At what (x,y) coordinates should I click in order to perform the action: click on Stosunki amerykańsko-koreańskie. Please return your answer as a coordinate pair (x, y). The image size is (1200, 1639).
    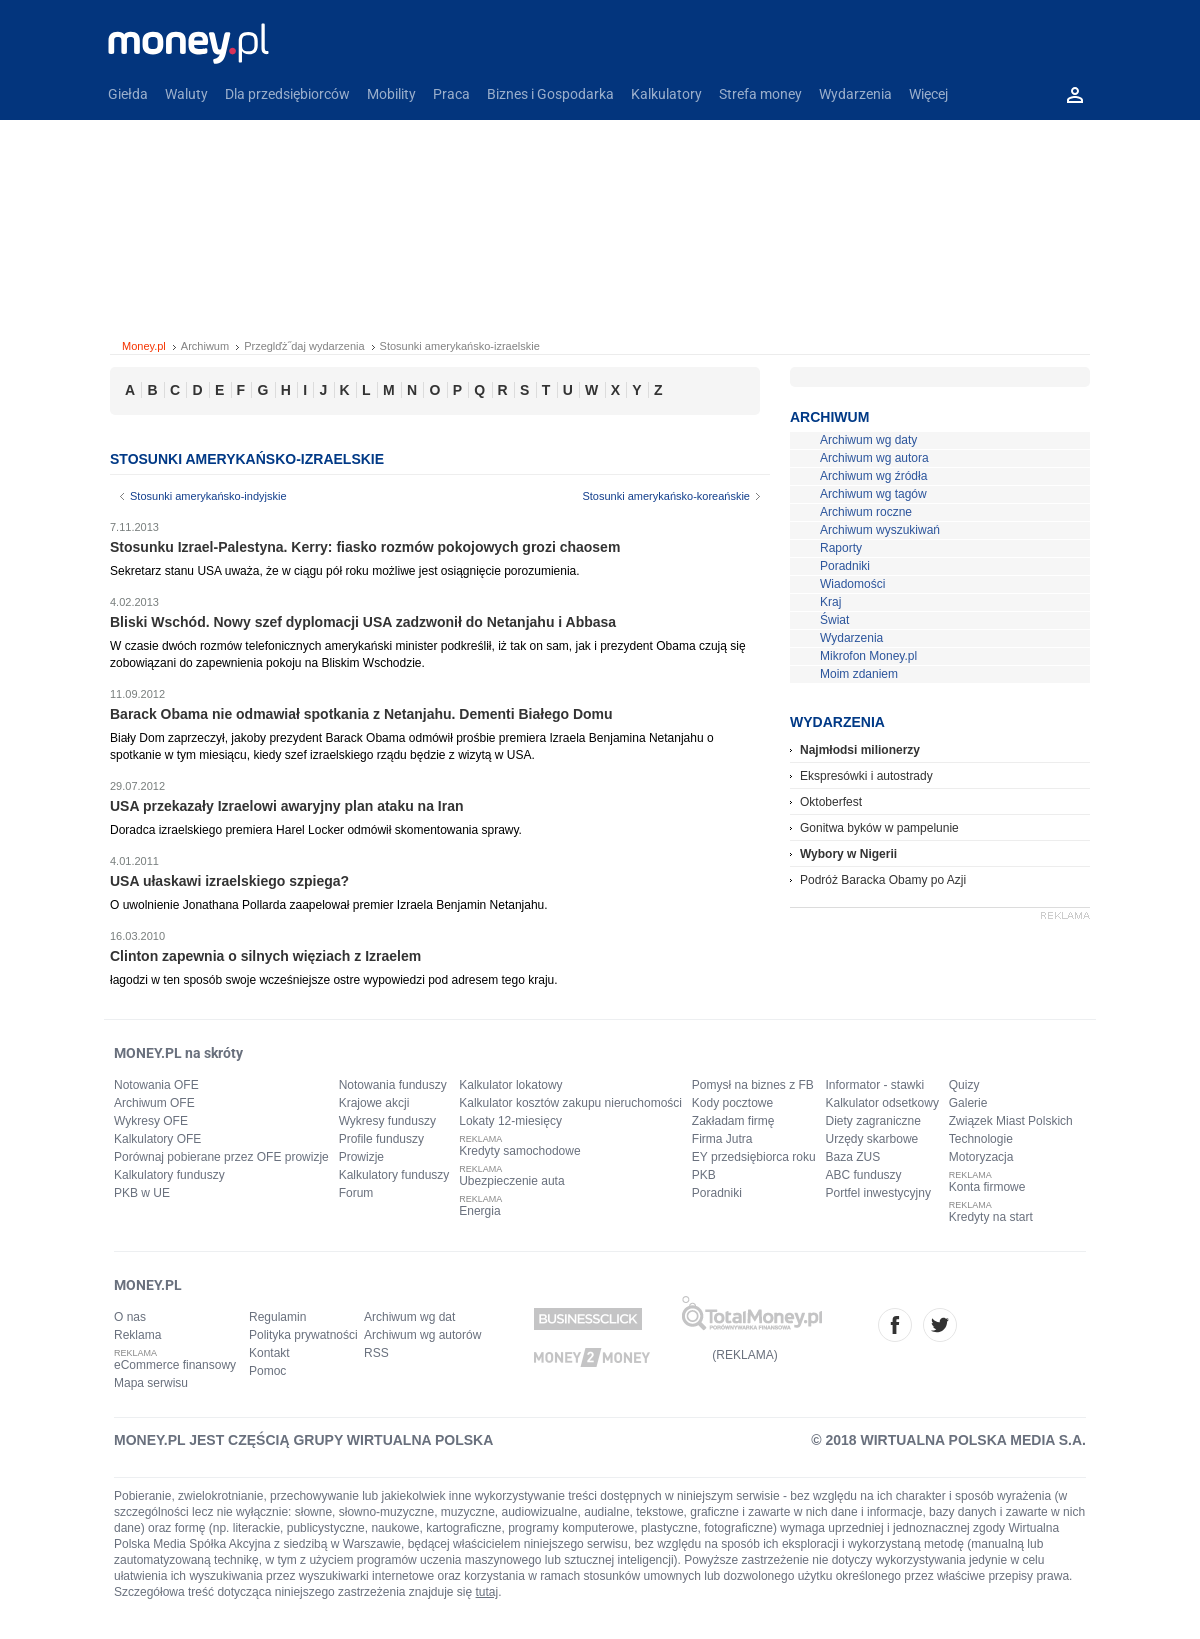
    Looking at the image, I should click on (666, 496).